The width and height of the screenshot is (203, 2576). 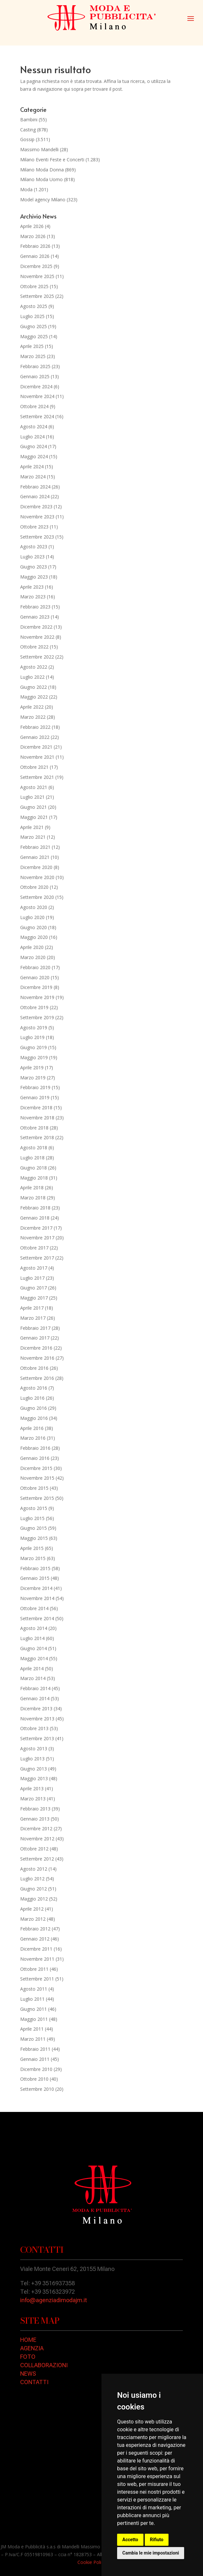 I want to click on Febbraio 2026, so click(x=35, y=246).